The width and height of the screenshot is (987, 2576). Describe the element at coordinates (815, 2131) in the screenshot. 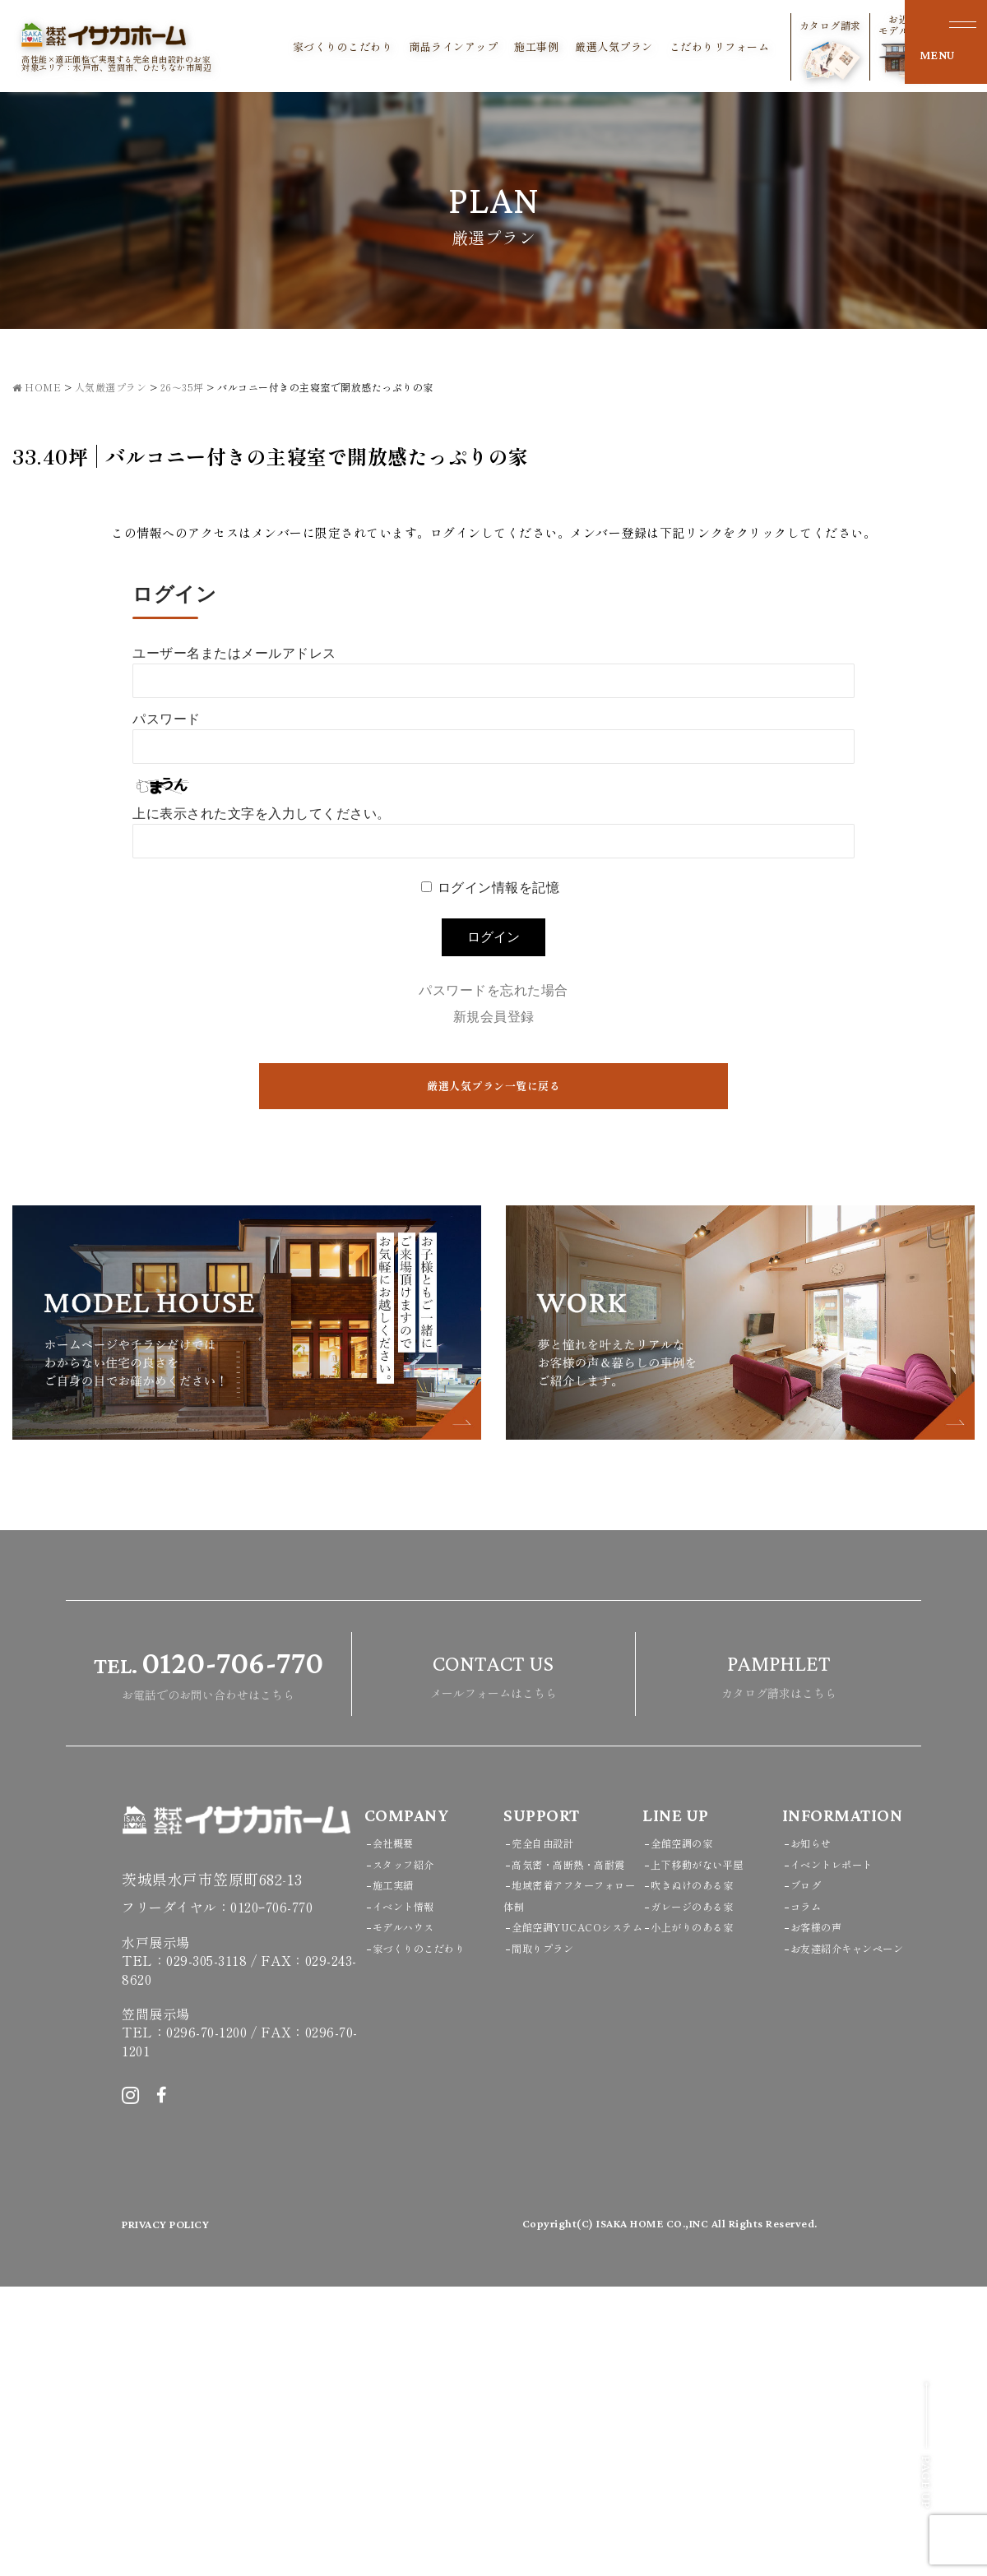

I see `お知らせ` at that location.